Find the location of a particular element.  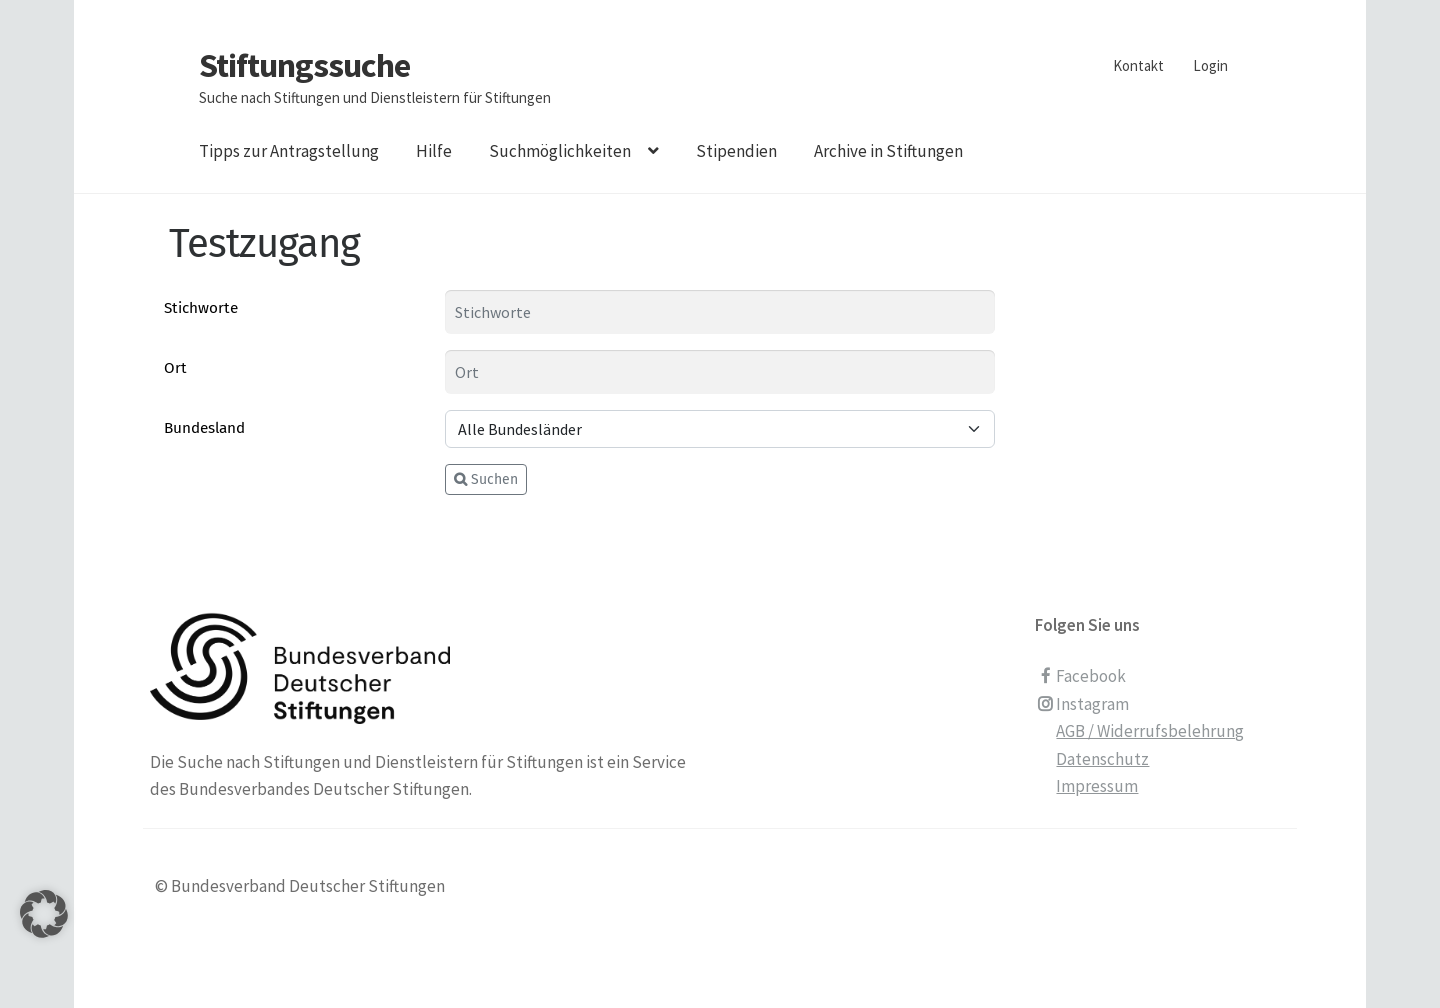

Impressum is located at coordinates (1097, 786).